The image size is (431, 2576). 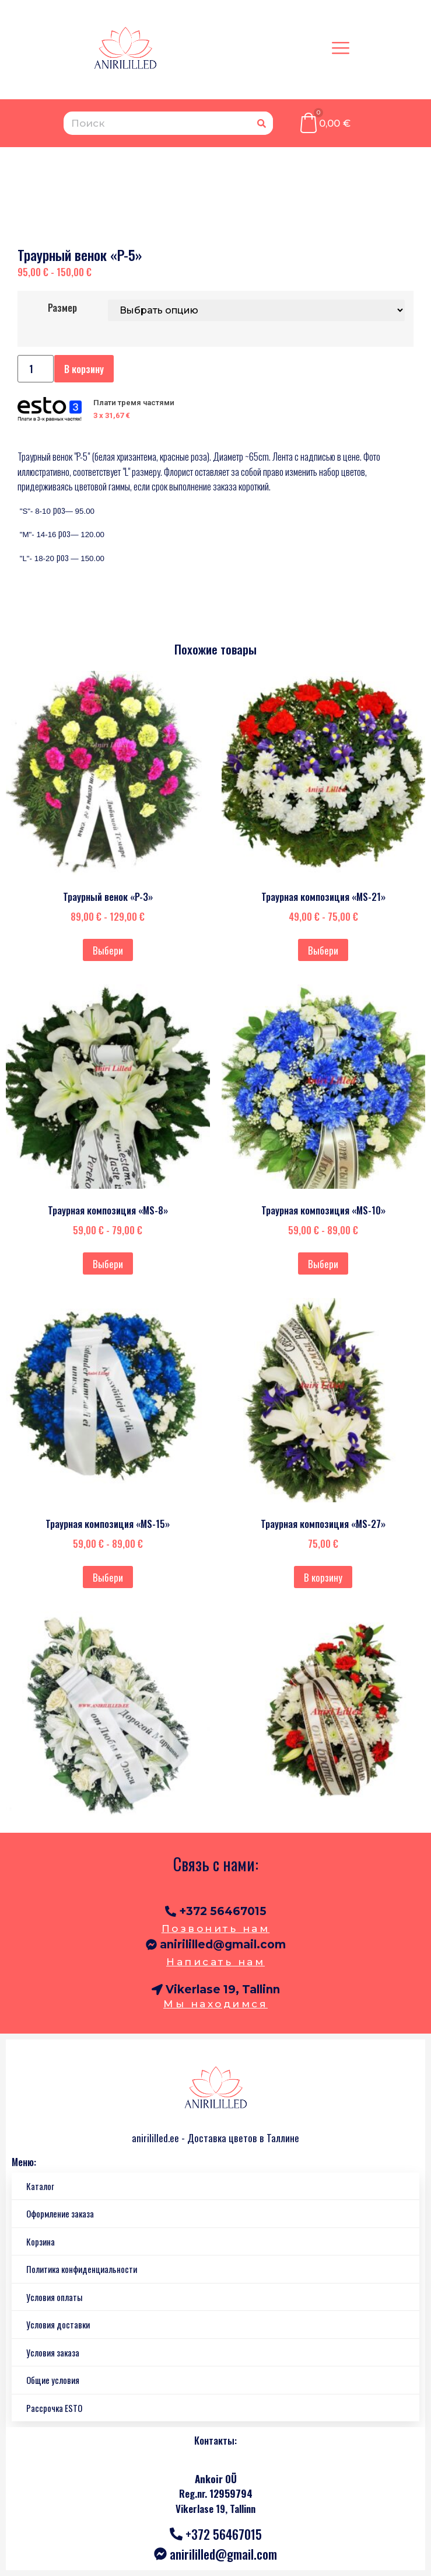 What do you see at coordinates (216, 1928) in the screenshot?
I see `Позвонить нам` at bounding box center [216, 1928].